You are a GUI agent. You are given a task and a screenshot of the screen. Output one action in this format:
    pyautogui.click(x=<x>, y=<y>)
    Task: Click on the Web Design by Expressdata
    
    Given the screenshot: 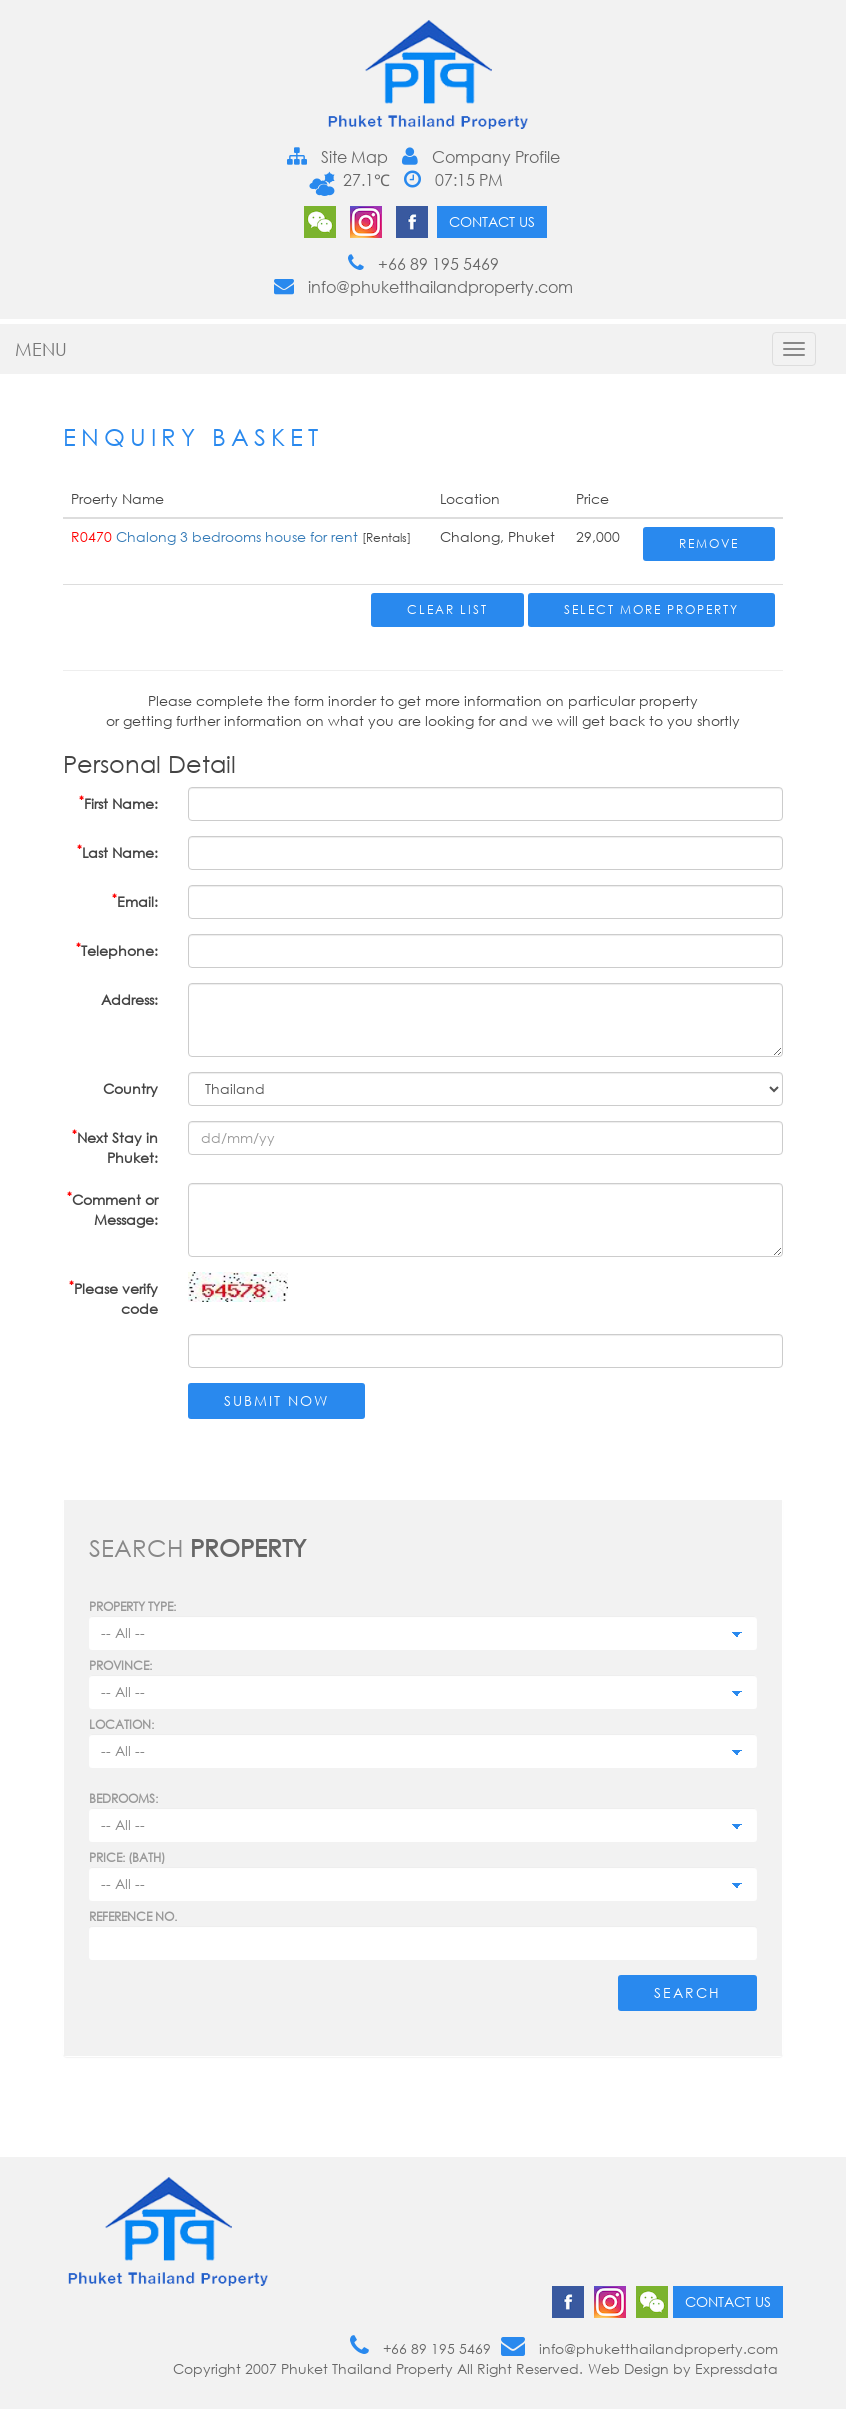 What is the action you would take?
    pyautogui.click(x=683, y=2368)
    